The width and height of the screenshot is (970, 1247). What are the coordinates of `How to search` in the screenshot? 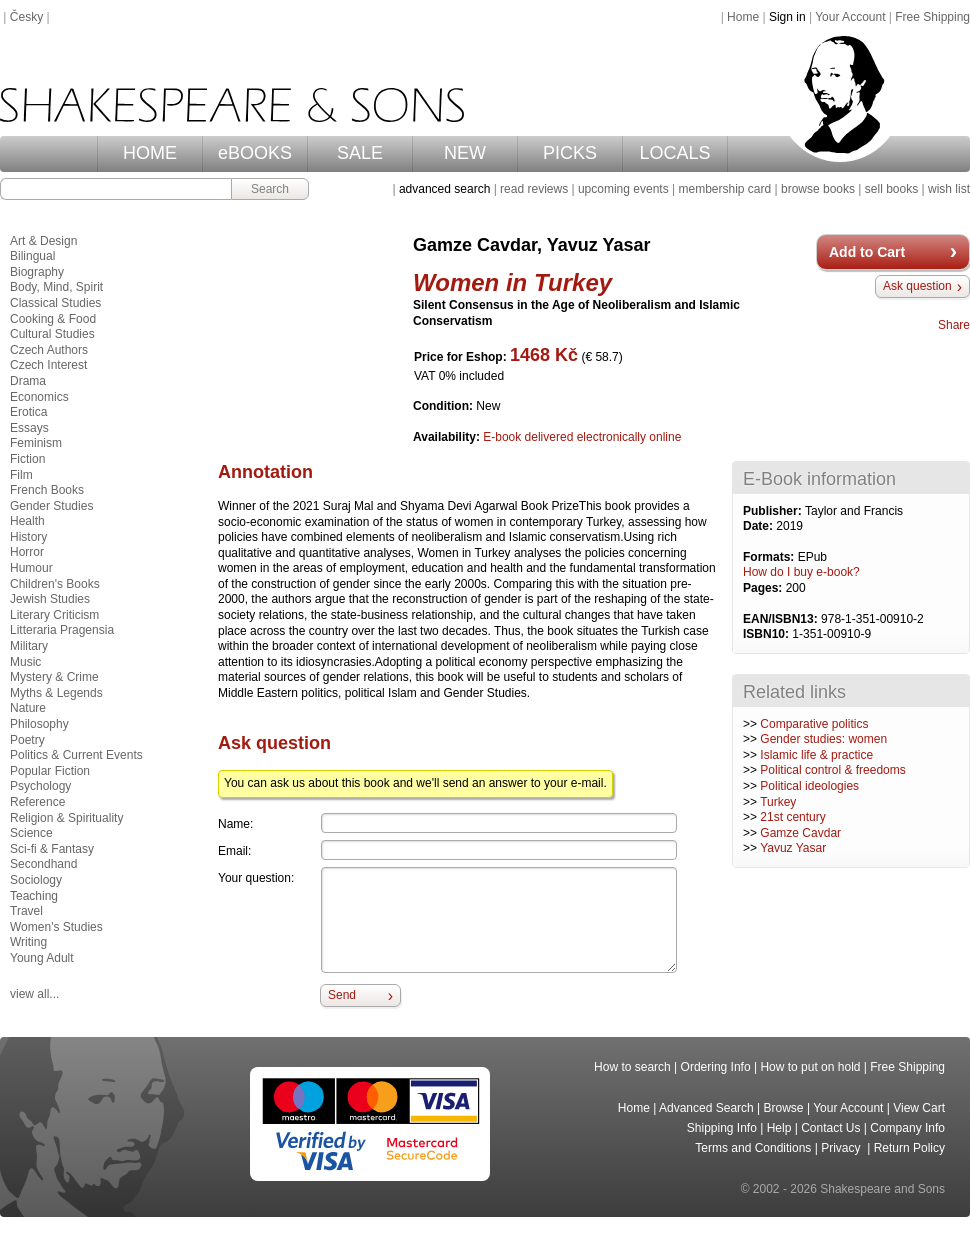 It's located at (632, 1067).